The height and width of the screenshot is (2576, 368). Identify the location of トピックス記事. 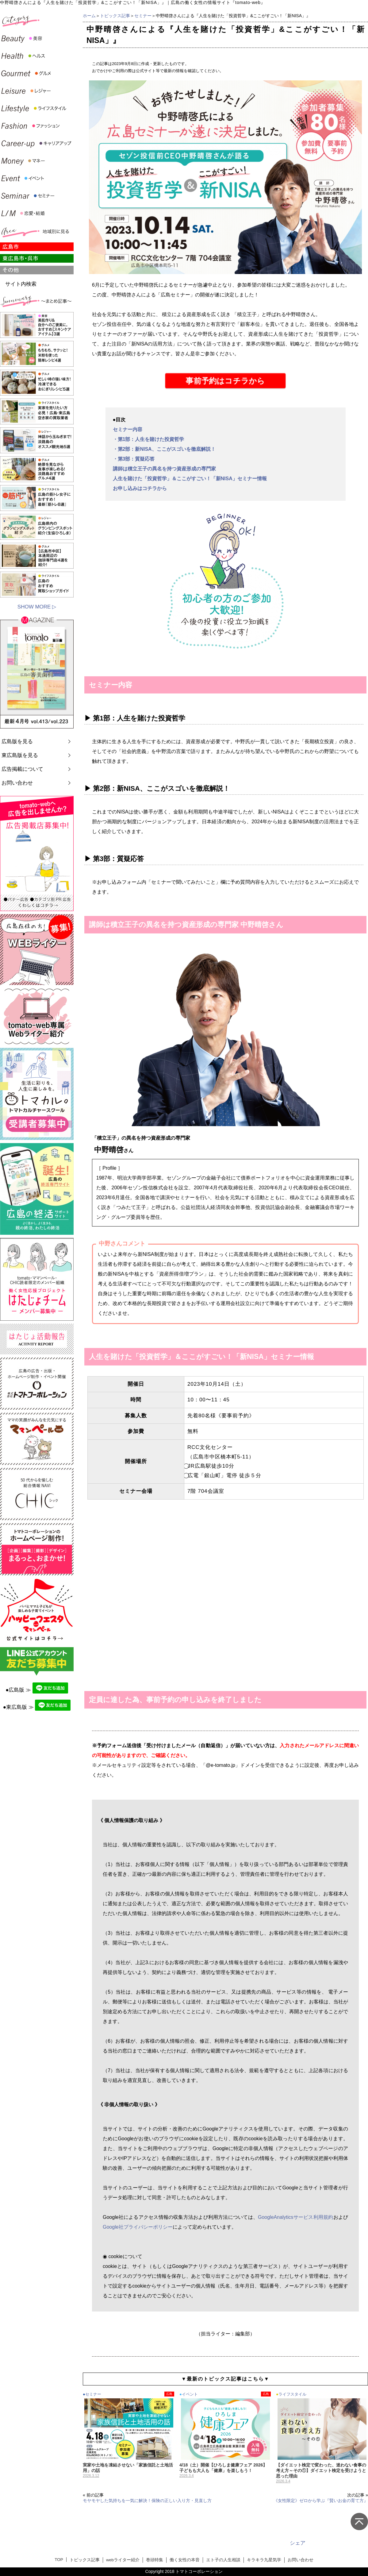
(115, 15).